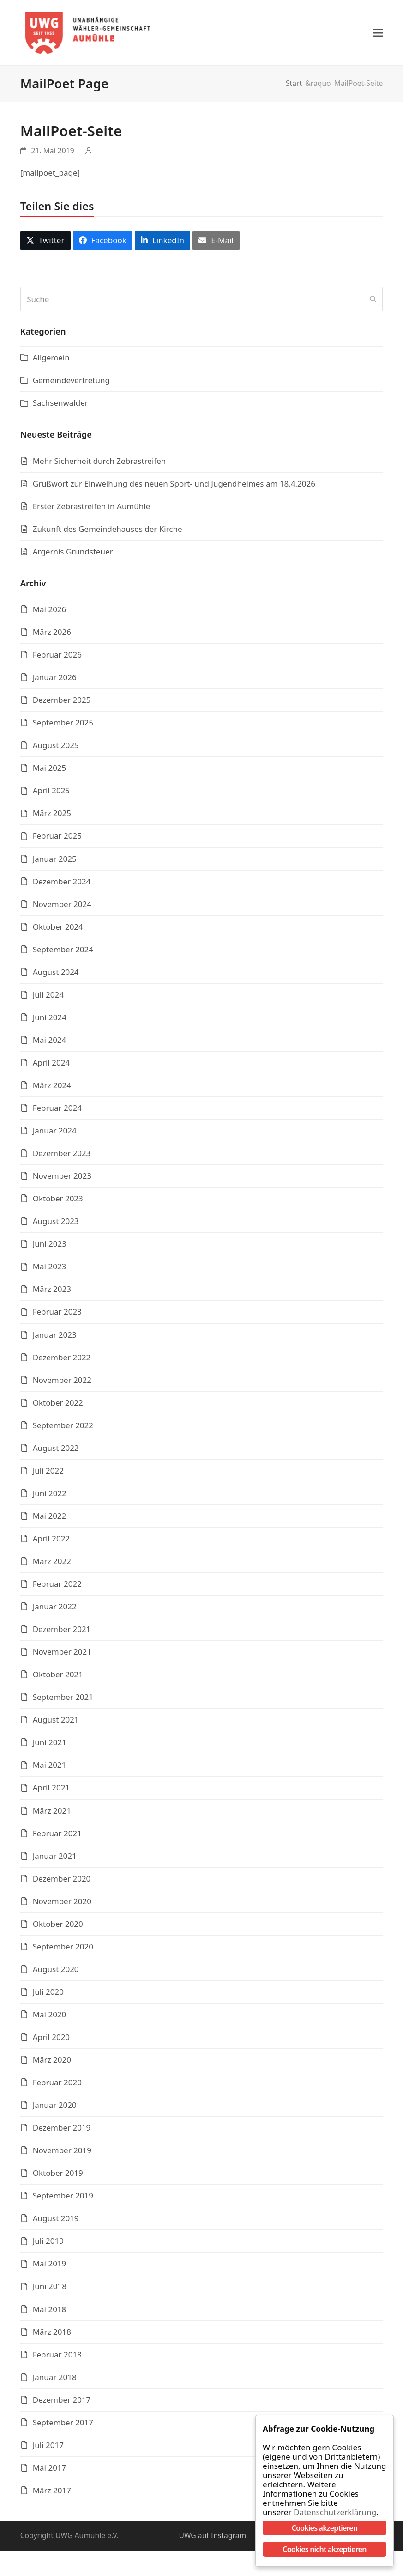 The height and width of the screenshot is (2576, 403). What do you see at coordinates (56, 1722) in the screenshot?
I see `August 2021` at bounding box center [56, 1722].